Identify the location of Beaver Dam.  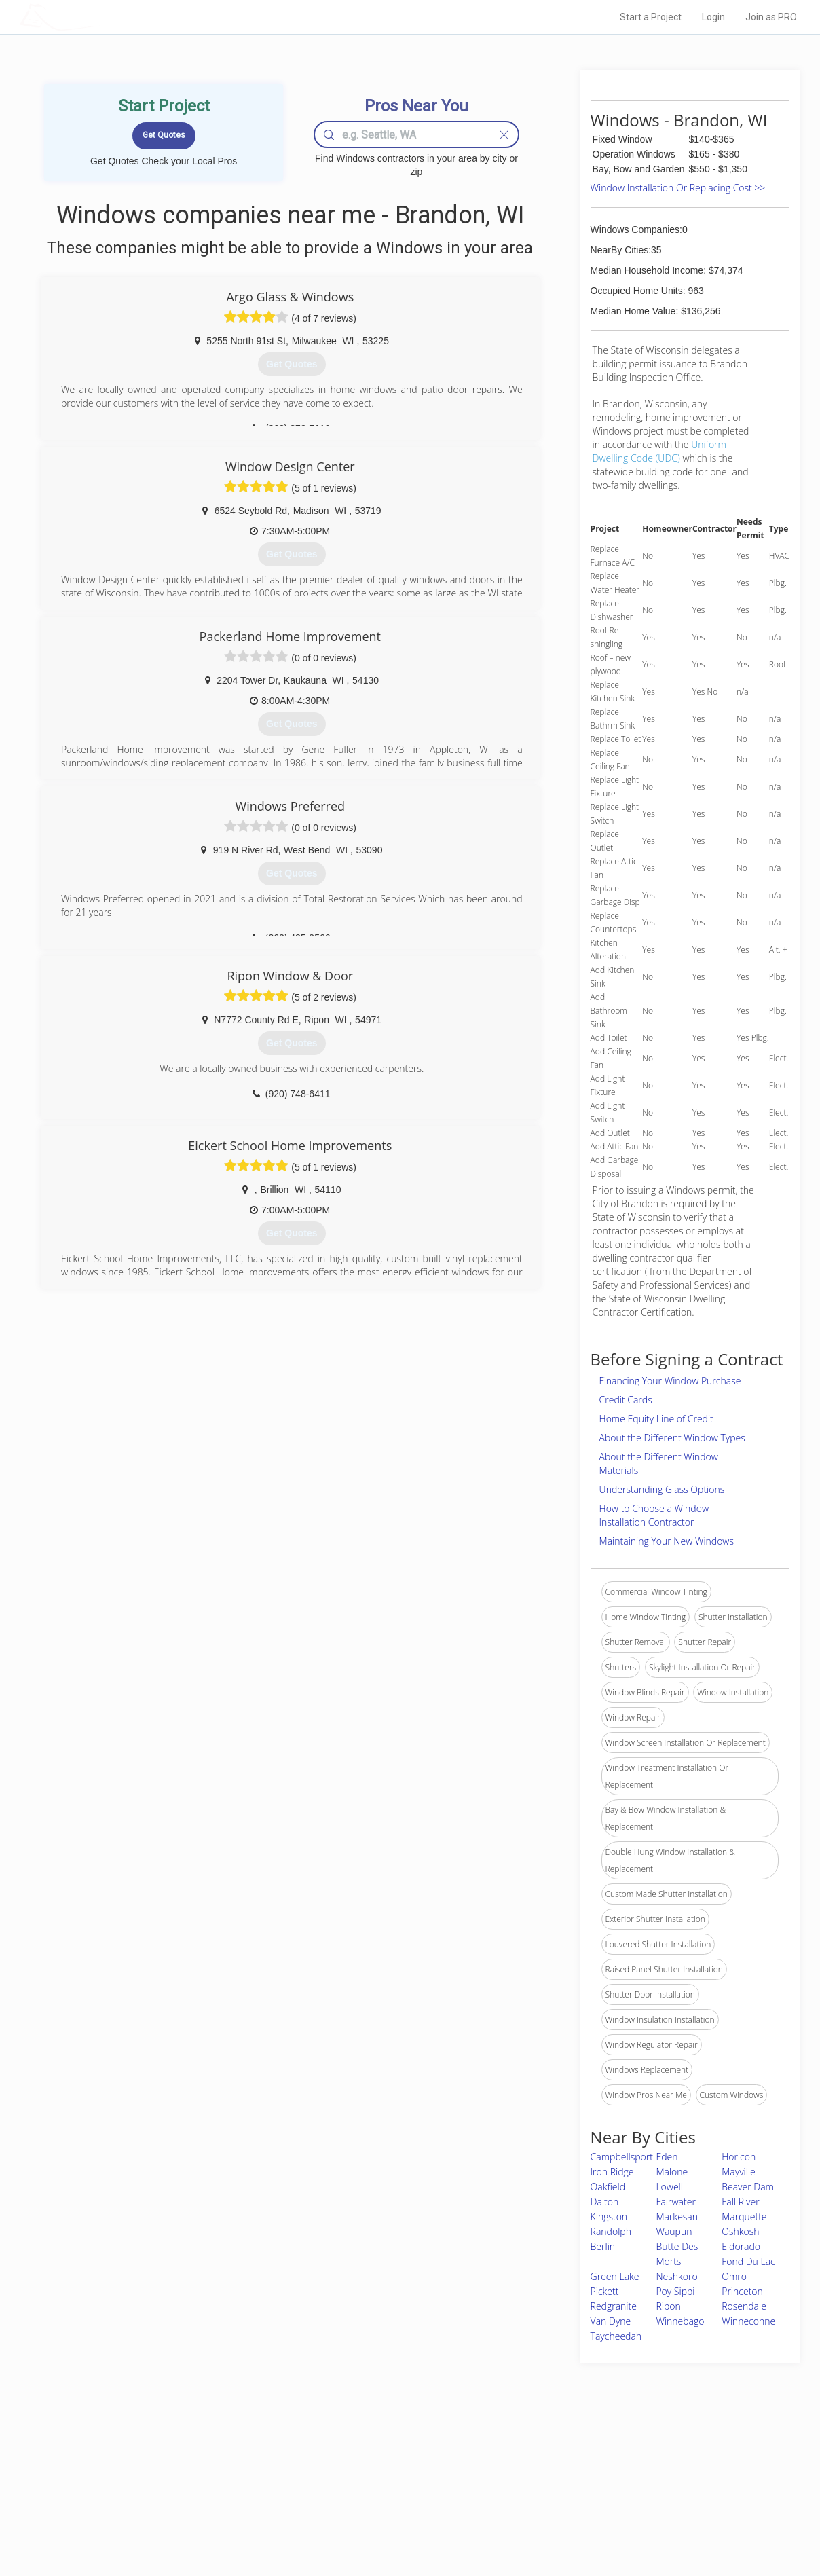
(748, 2186).